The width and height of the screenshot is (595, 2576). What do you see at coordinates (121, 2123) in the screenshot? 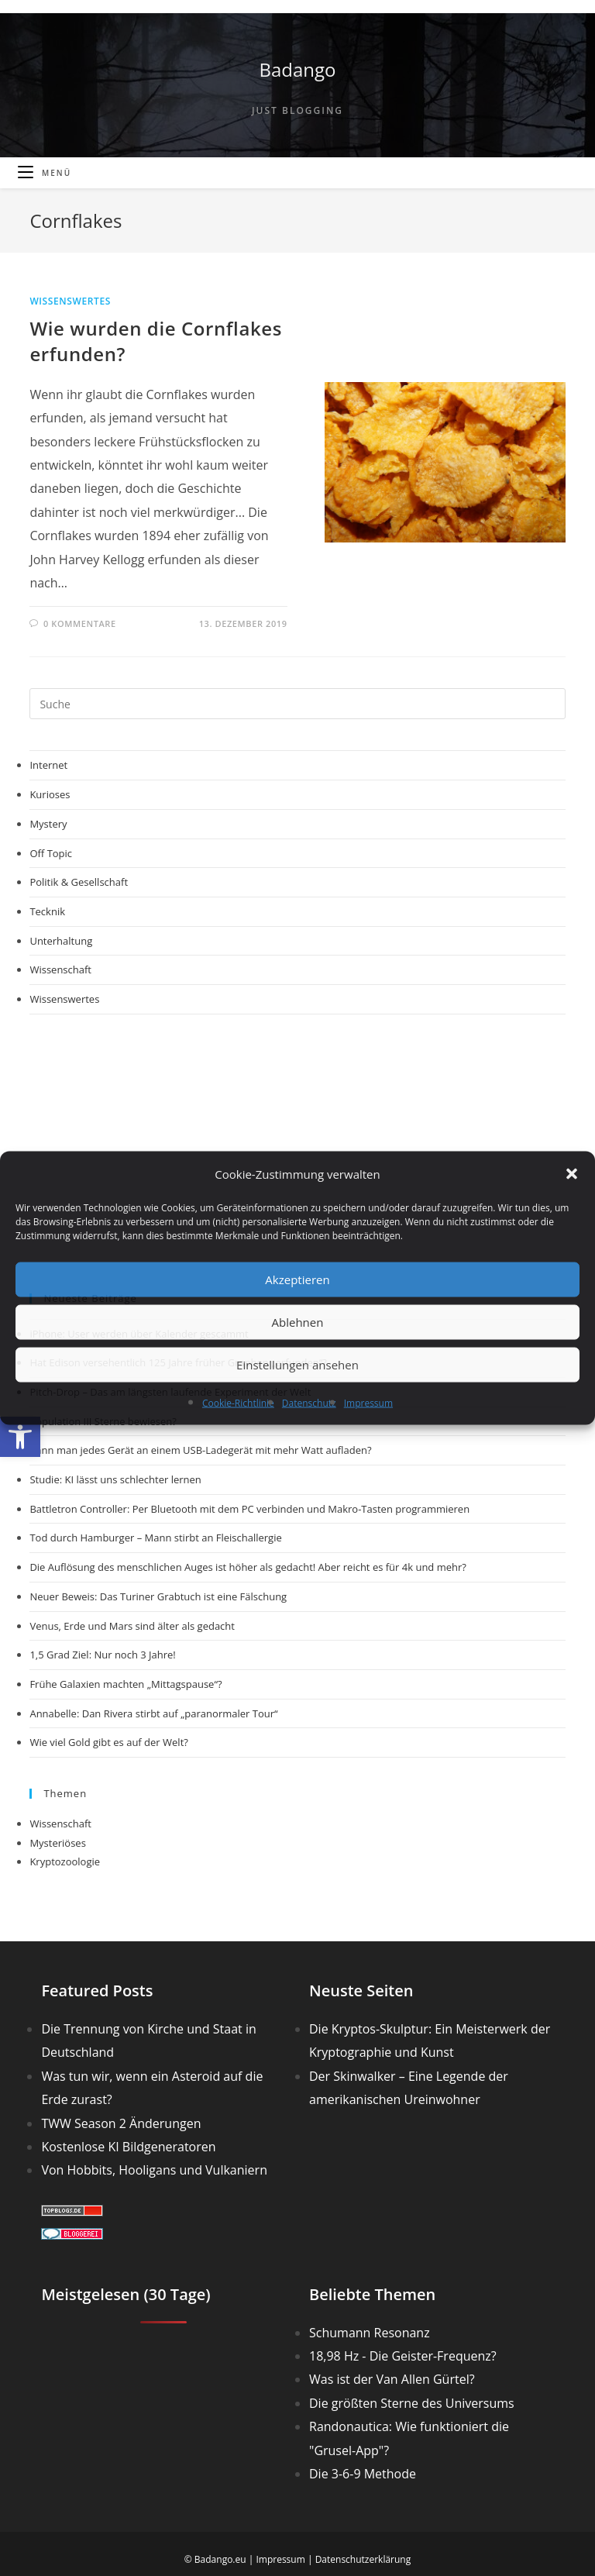
I see `TWW Season 2 Änderungen` at bounding box center [121, 2123].